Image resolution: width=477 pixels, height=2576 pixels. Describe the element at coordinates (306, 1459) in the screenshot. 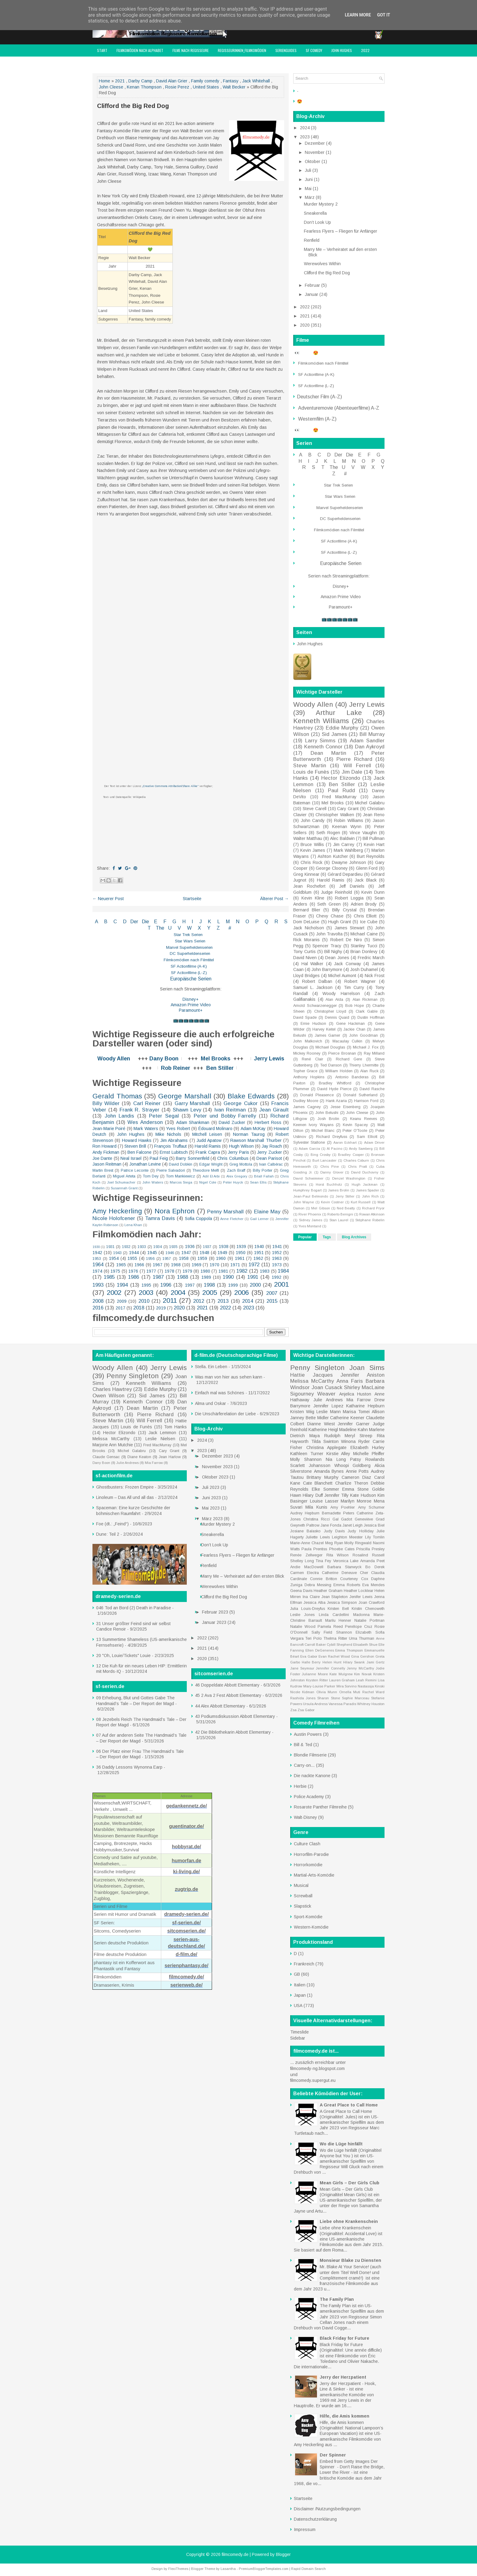

I see `Molly Shannon` at that location.